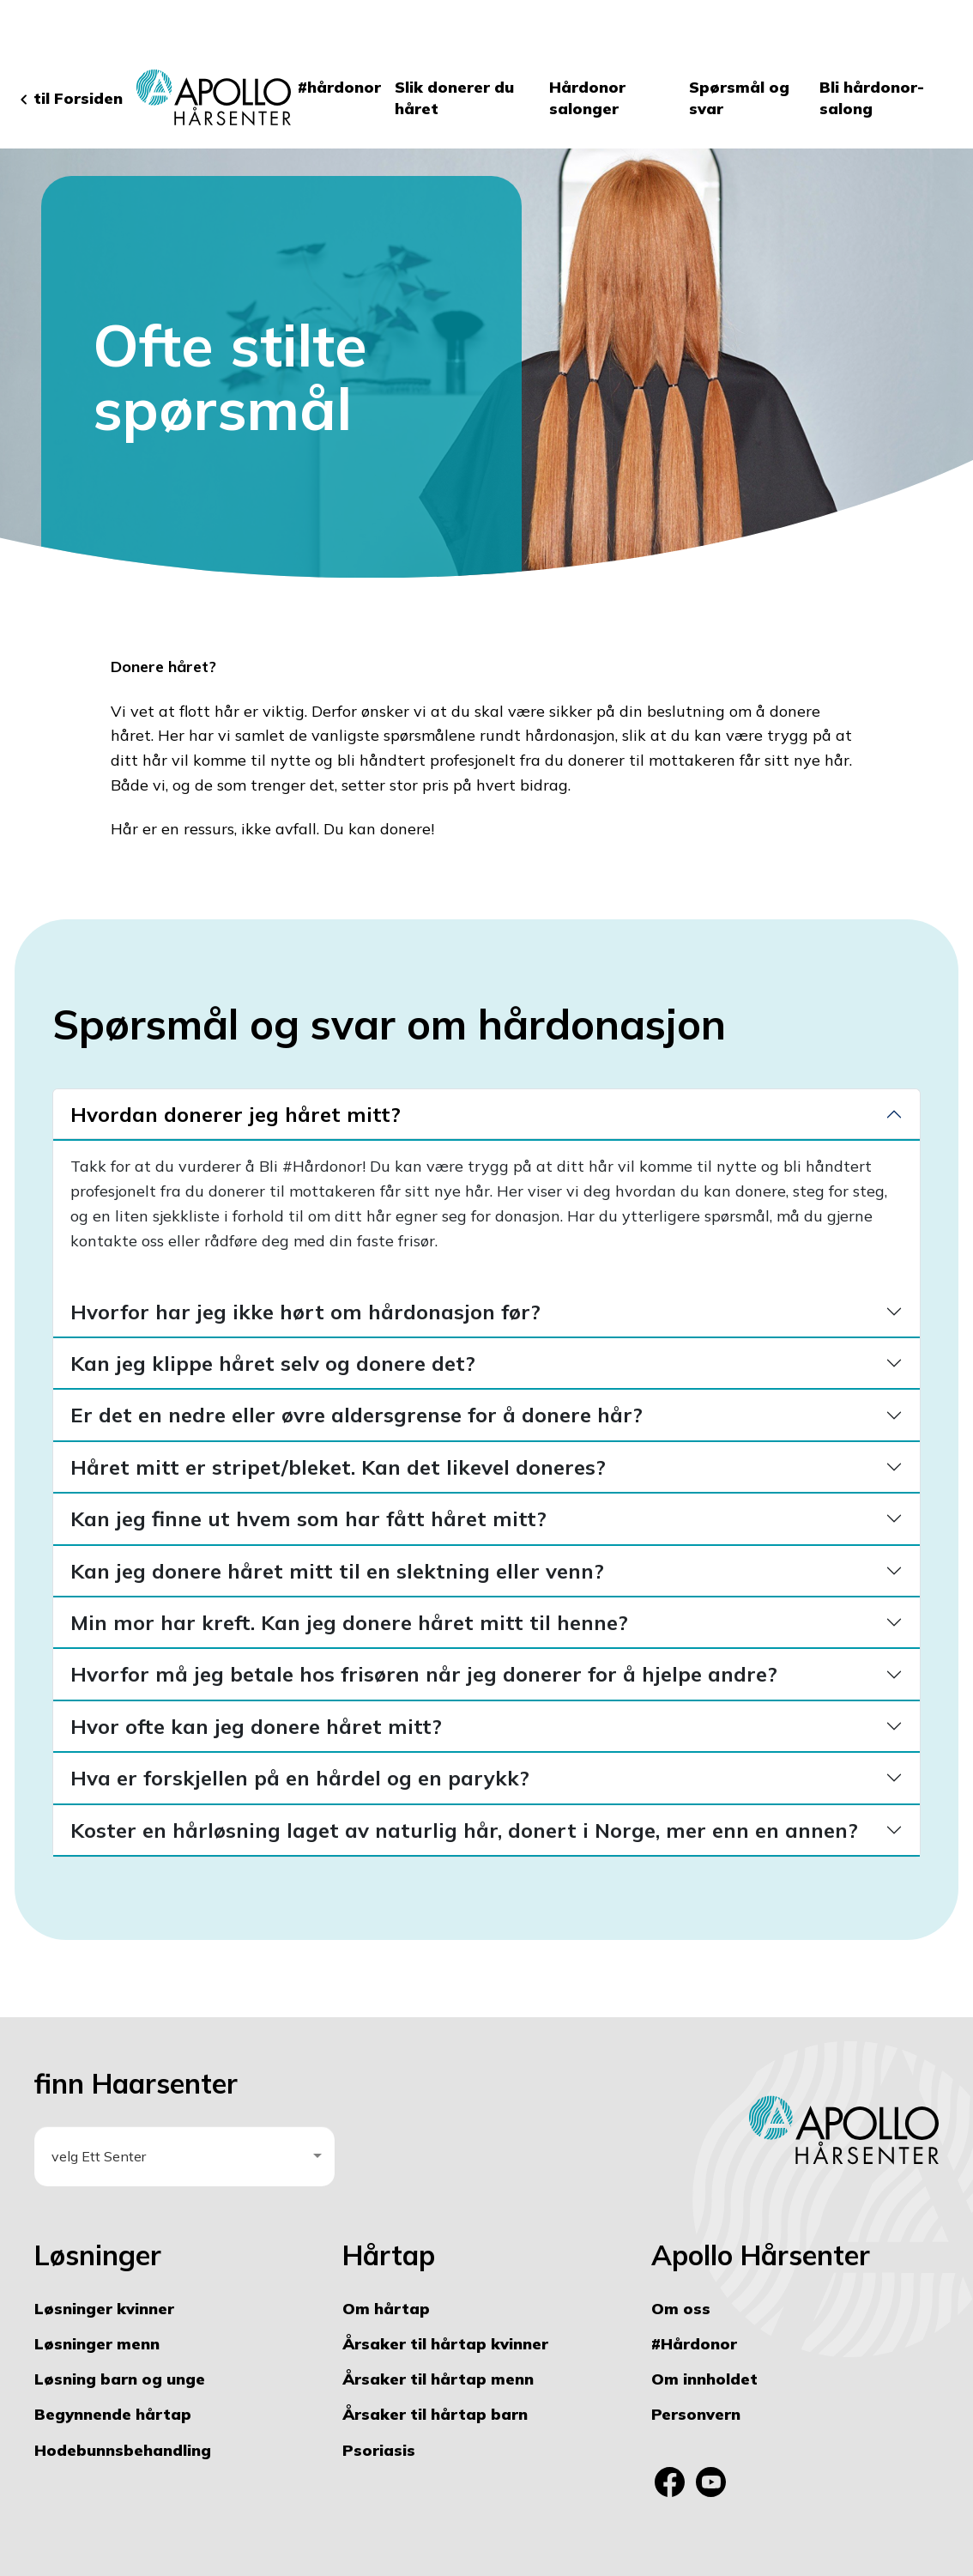 Image resolution: width=973 pixels, height=2576 pixels. I want to click on Løsninger menn, so click(97, 2344).